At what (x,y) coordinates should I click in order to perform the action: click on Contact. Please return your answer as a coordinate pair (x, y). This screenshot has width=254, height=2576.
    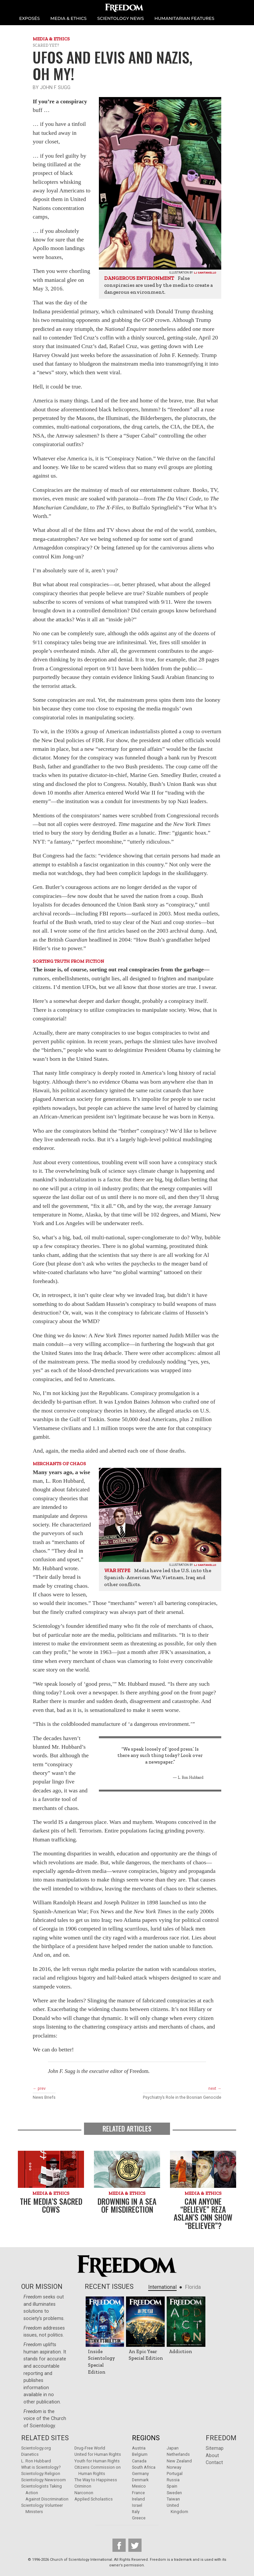
    Looking at the image, I should click on (214, 2462).